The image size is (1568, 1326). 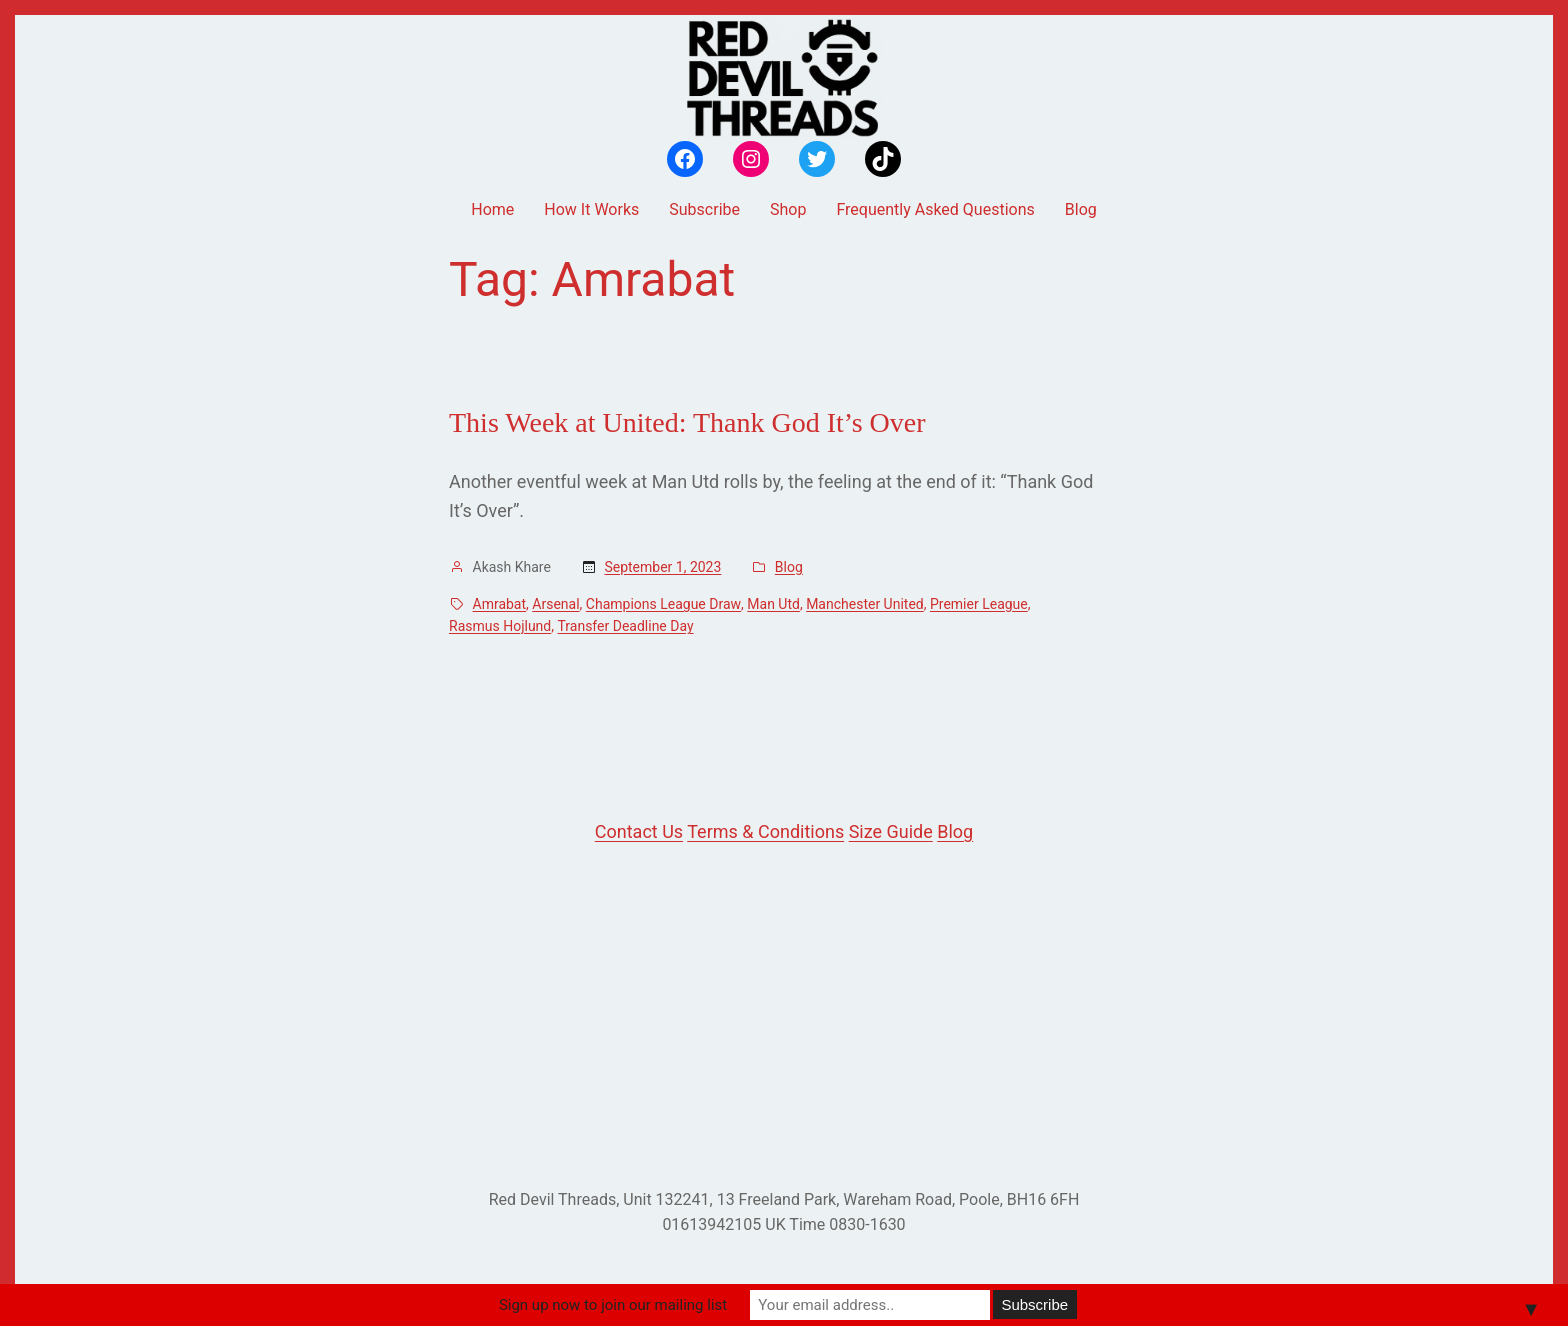 What do you see at coordinates (500, 604) in the screenshot?
I see `Amrabat` at bounding box center [500, 604].